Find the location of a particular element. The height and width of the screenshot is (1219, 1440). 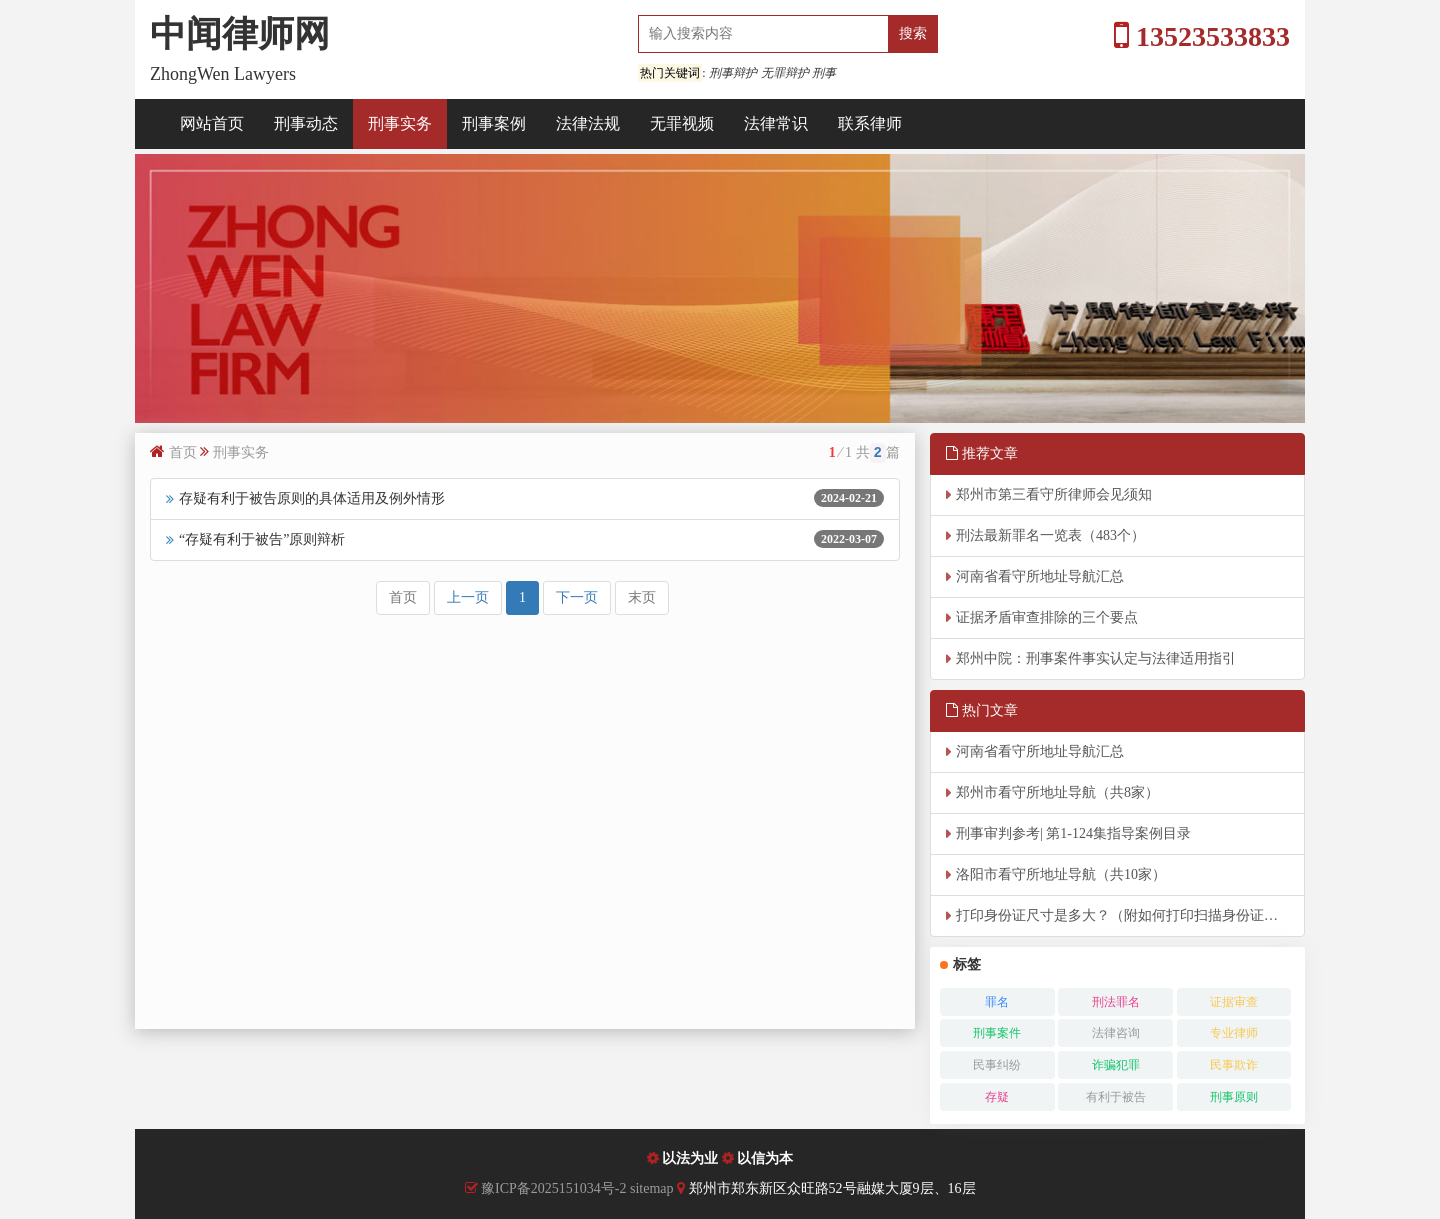

诈骗犯罪 is located at coordinates (1116, 1065).